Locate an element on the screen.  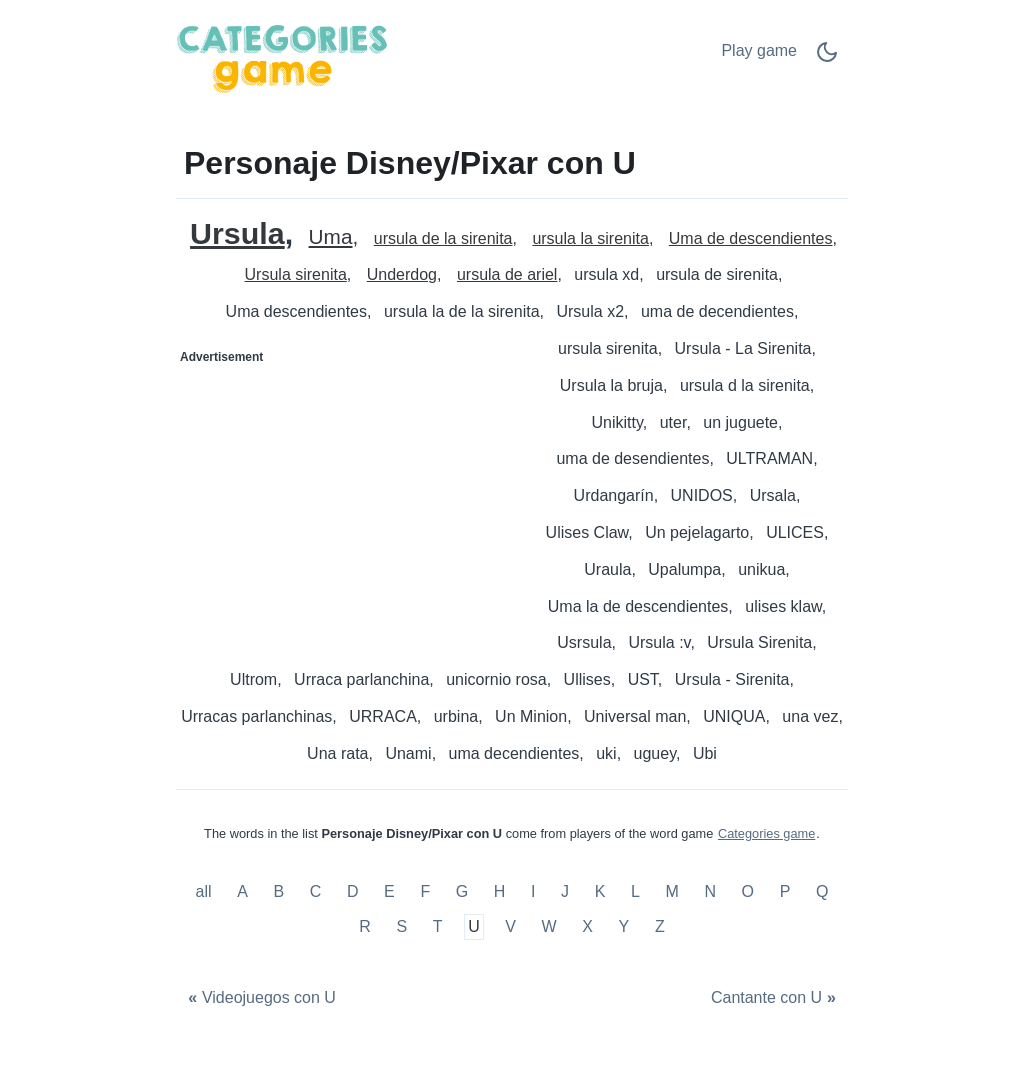
E [Personaje Disney/Pixar con E] is located at coordinates (389, 891).